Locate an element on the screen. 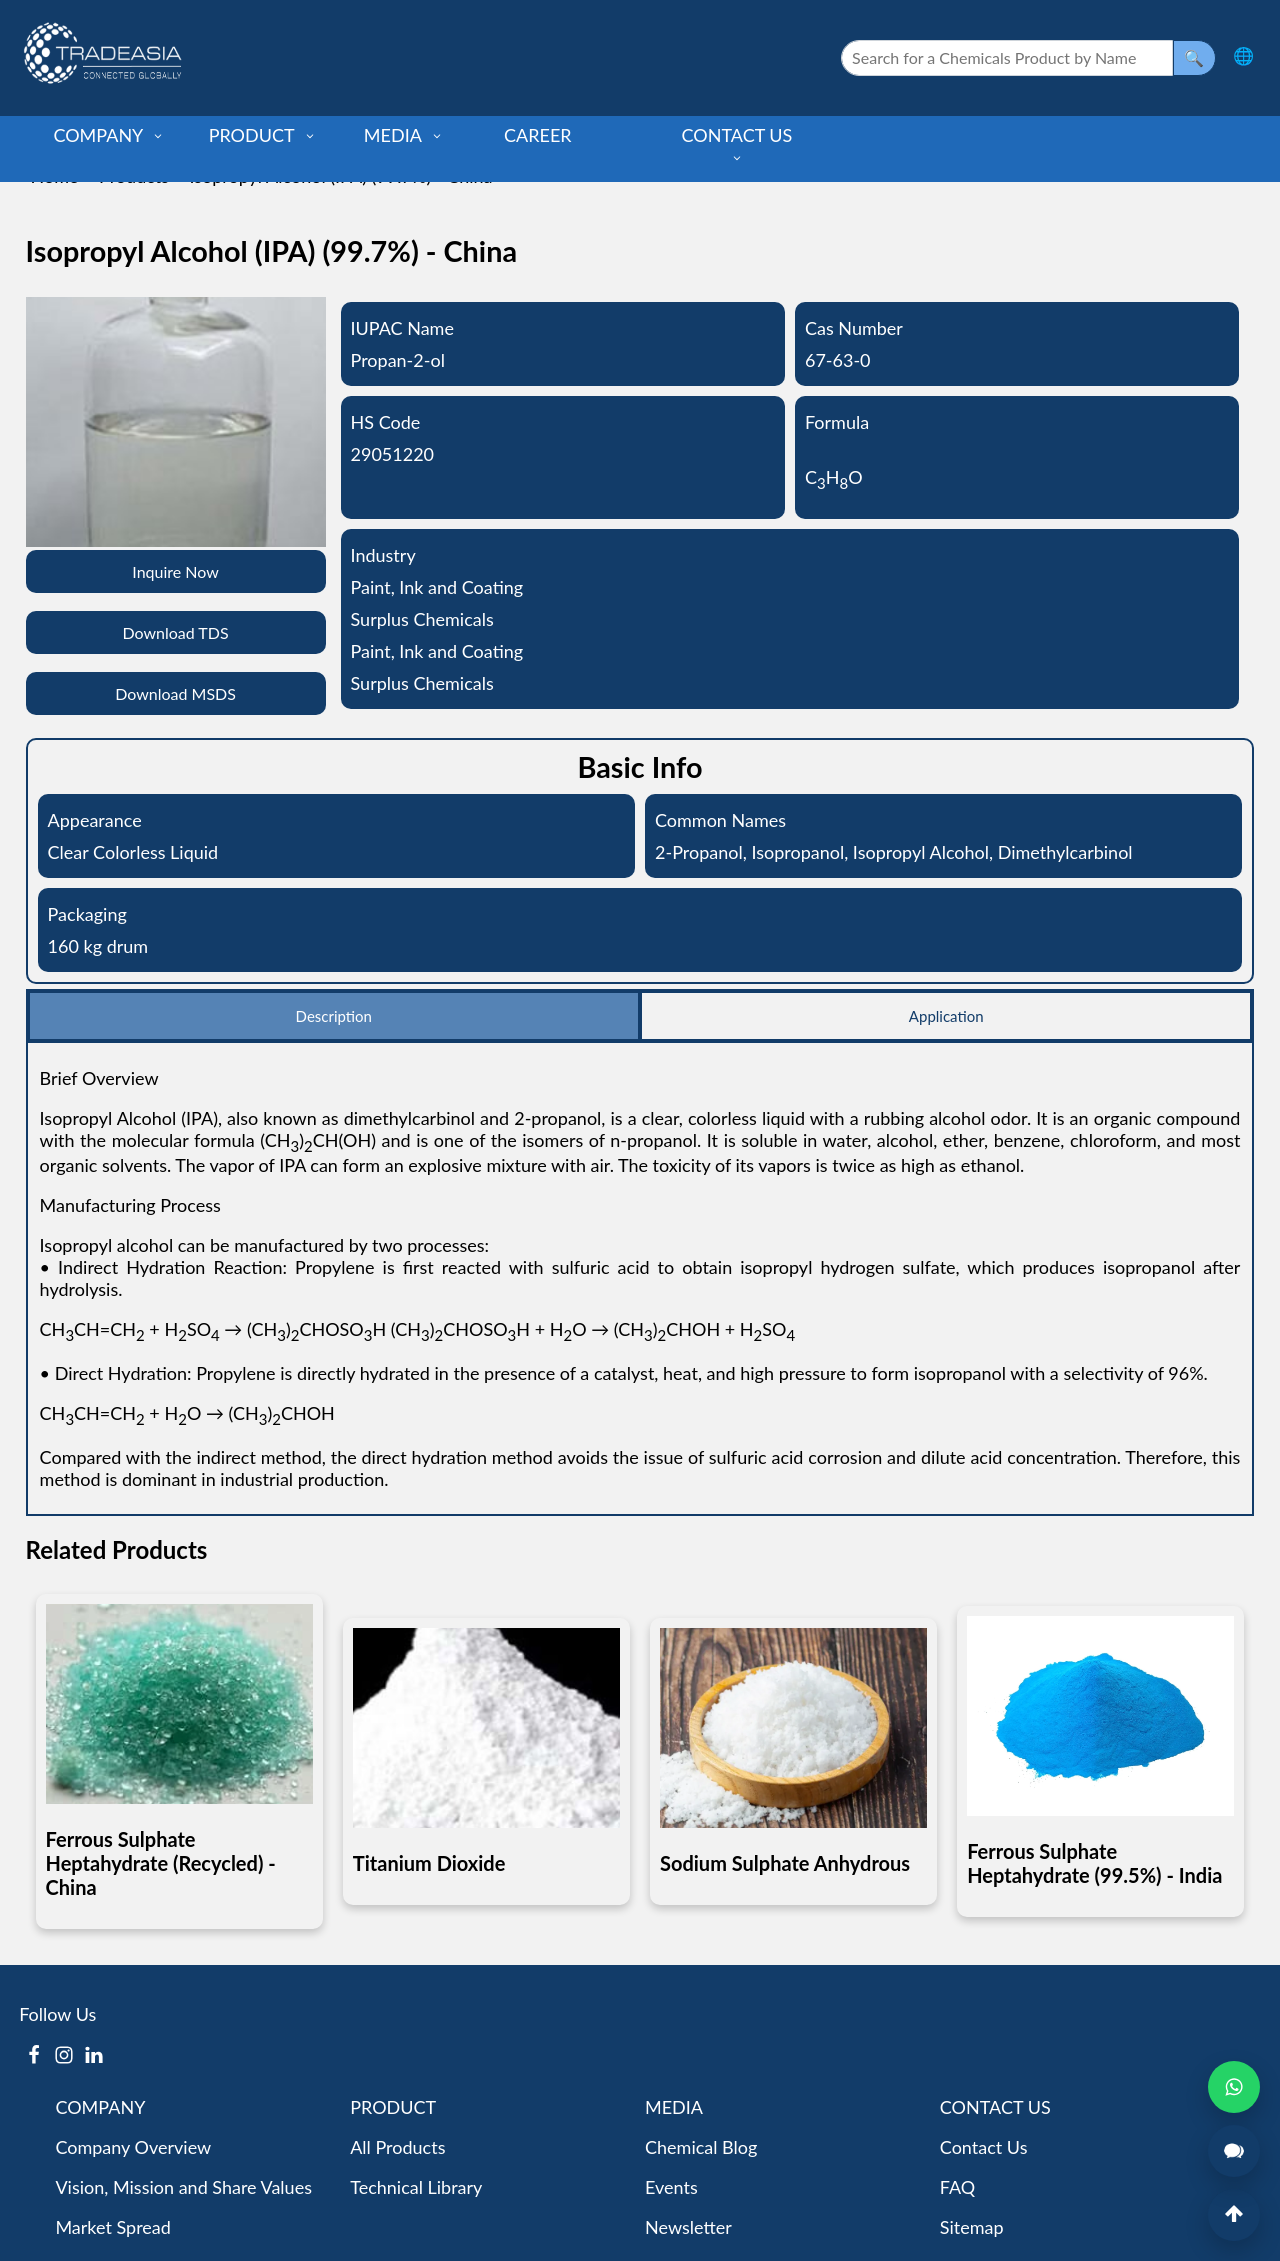 This screenshot has width=1280, height=2261. Inquire Now is located at coordinates (175, 571).